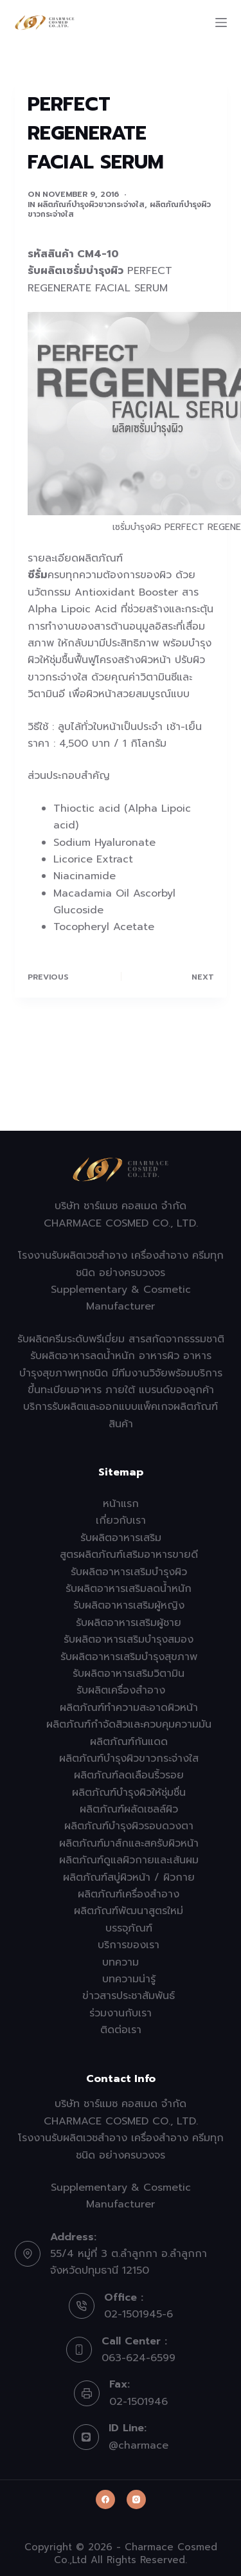 The width and height of the screenshot is (241, 2576). What do you see at coordinates (136, 2499) in the screenshot?
I see `[Instagram]` at bounding box center [136, 2499].